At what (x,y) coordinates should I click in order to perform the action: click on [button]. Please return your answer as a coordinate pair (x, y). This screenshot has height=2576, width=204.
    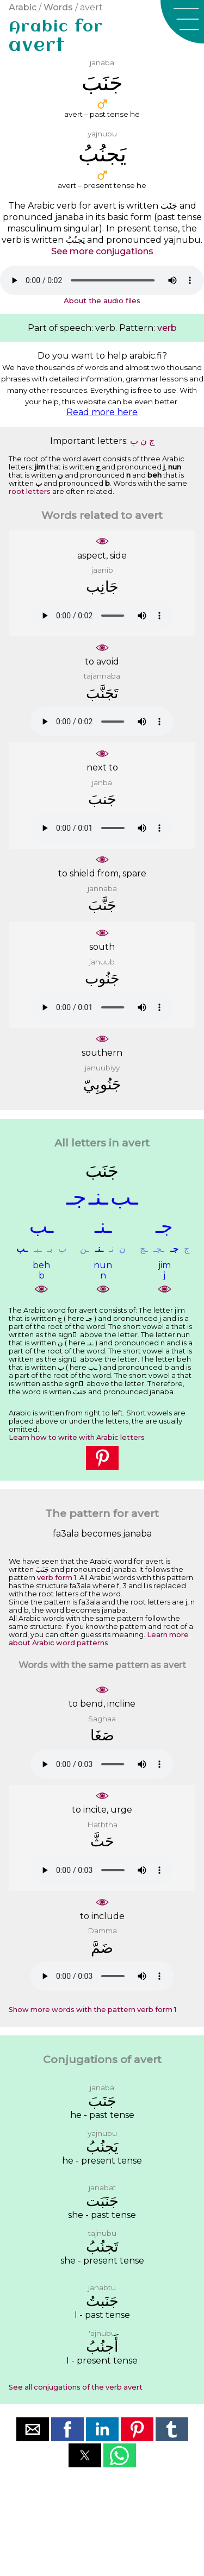
    Looking at the image, I should click on (182, 21).